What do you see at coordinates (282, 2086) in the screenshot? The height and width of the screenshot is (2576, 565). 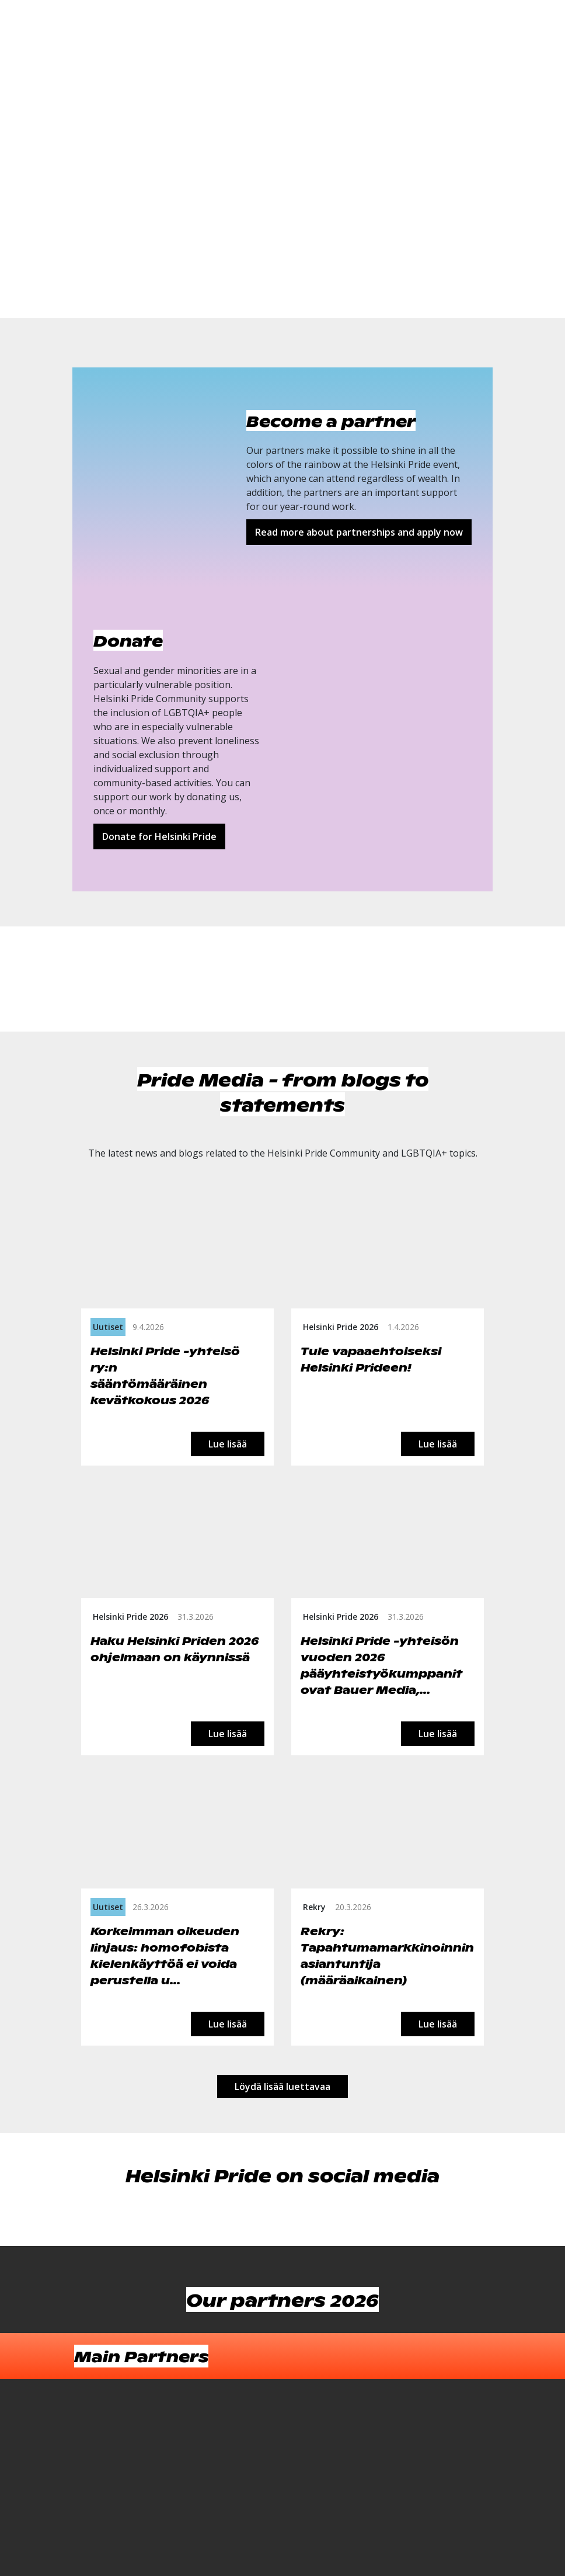 I see `Löydä lisää luettavaa` at bounding box center [282, 2086].